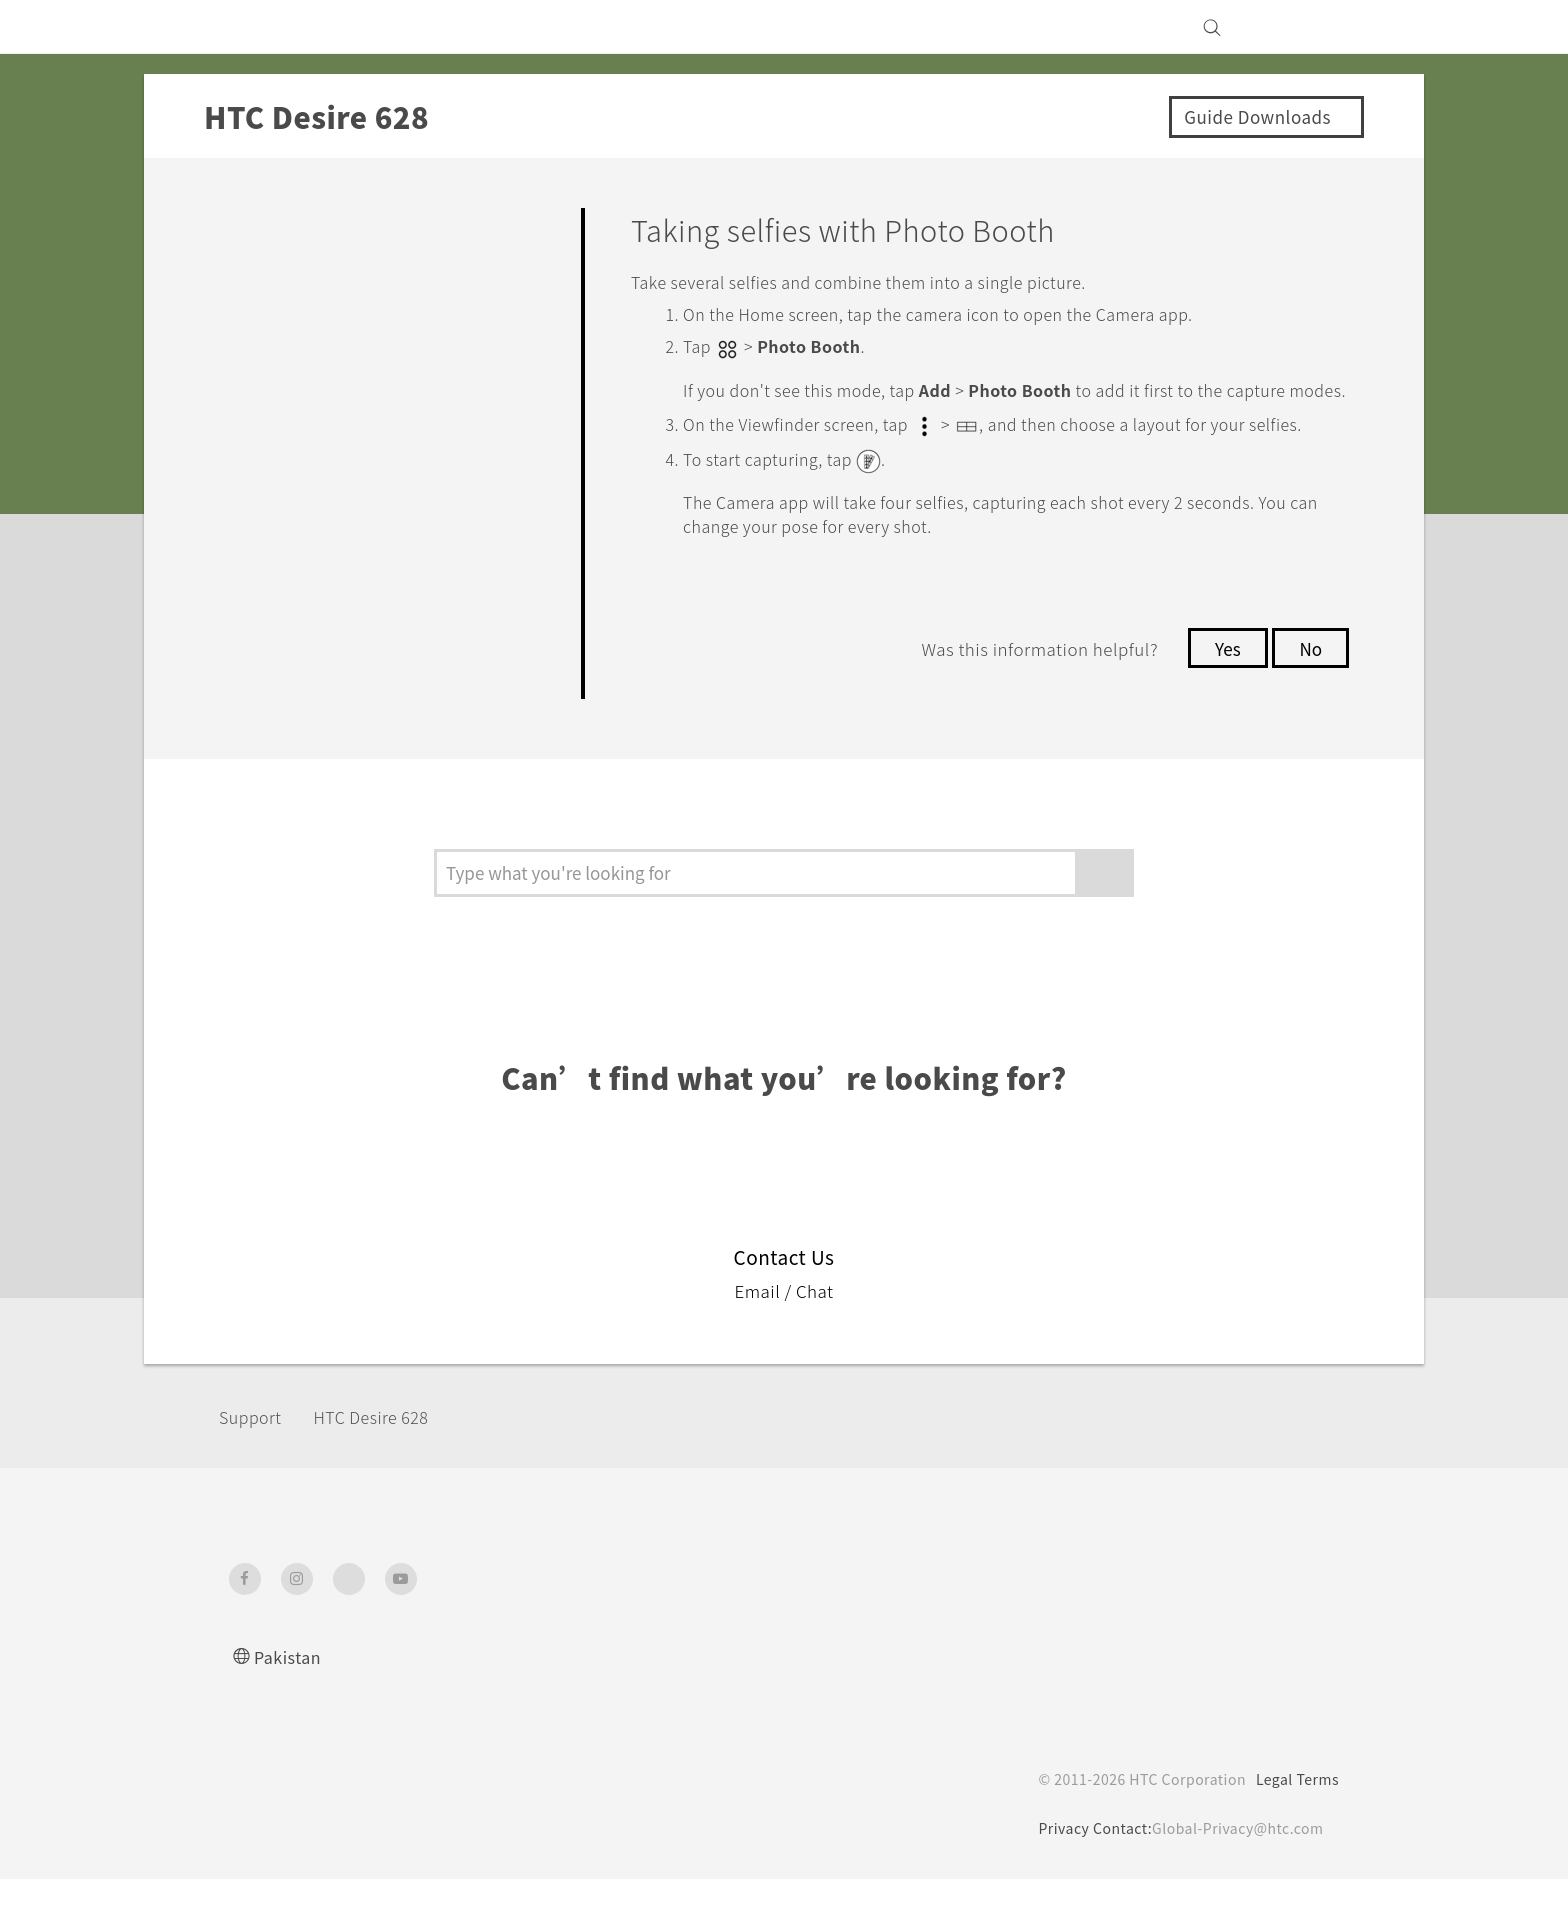 This screenshot has width=1568, height=1910. Describe the element at coordinates (1312, 27) in the screenshot. I see `[VIVE]` at that location.